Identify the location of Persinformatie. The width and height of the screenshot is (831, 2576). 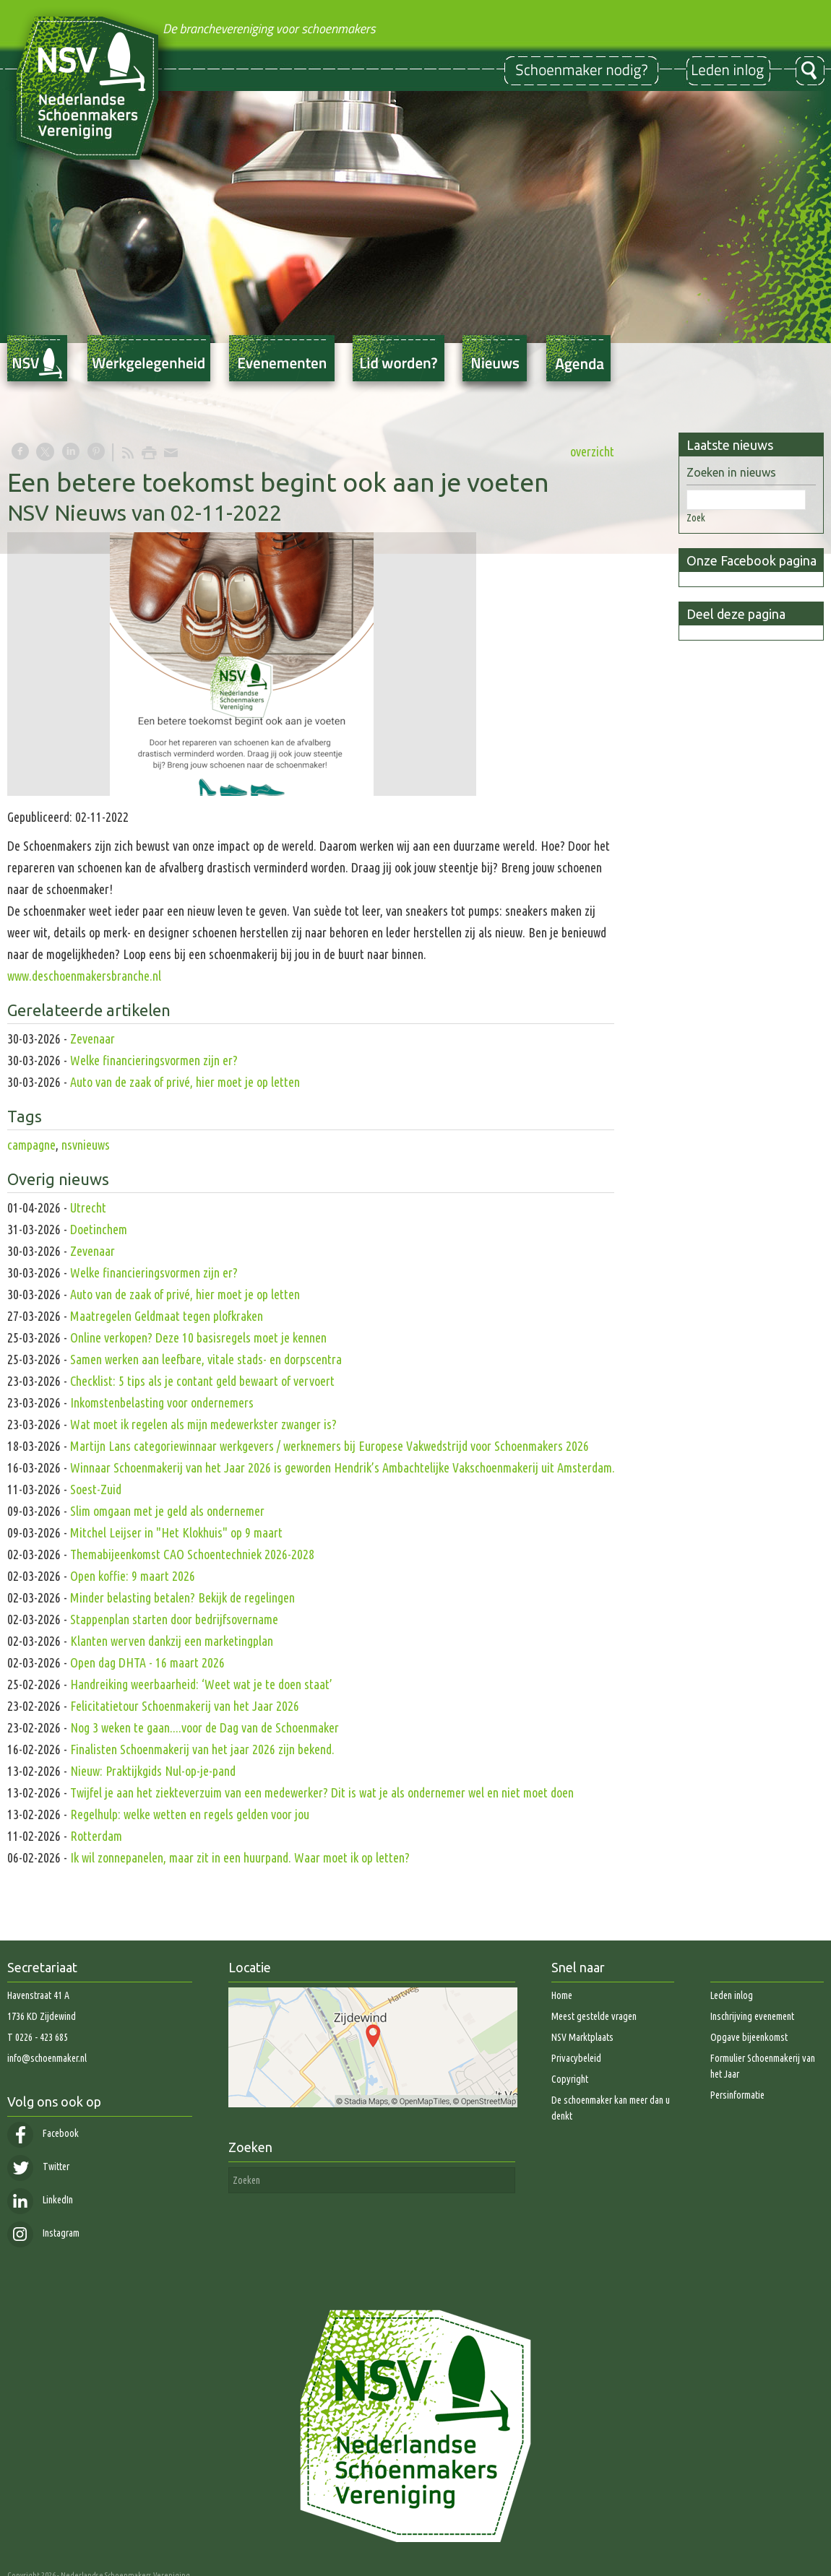
(737, 2095).